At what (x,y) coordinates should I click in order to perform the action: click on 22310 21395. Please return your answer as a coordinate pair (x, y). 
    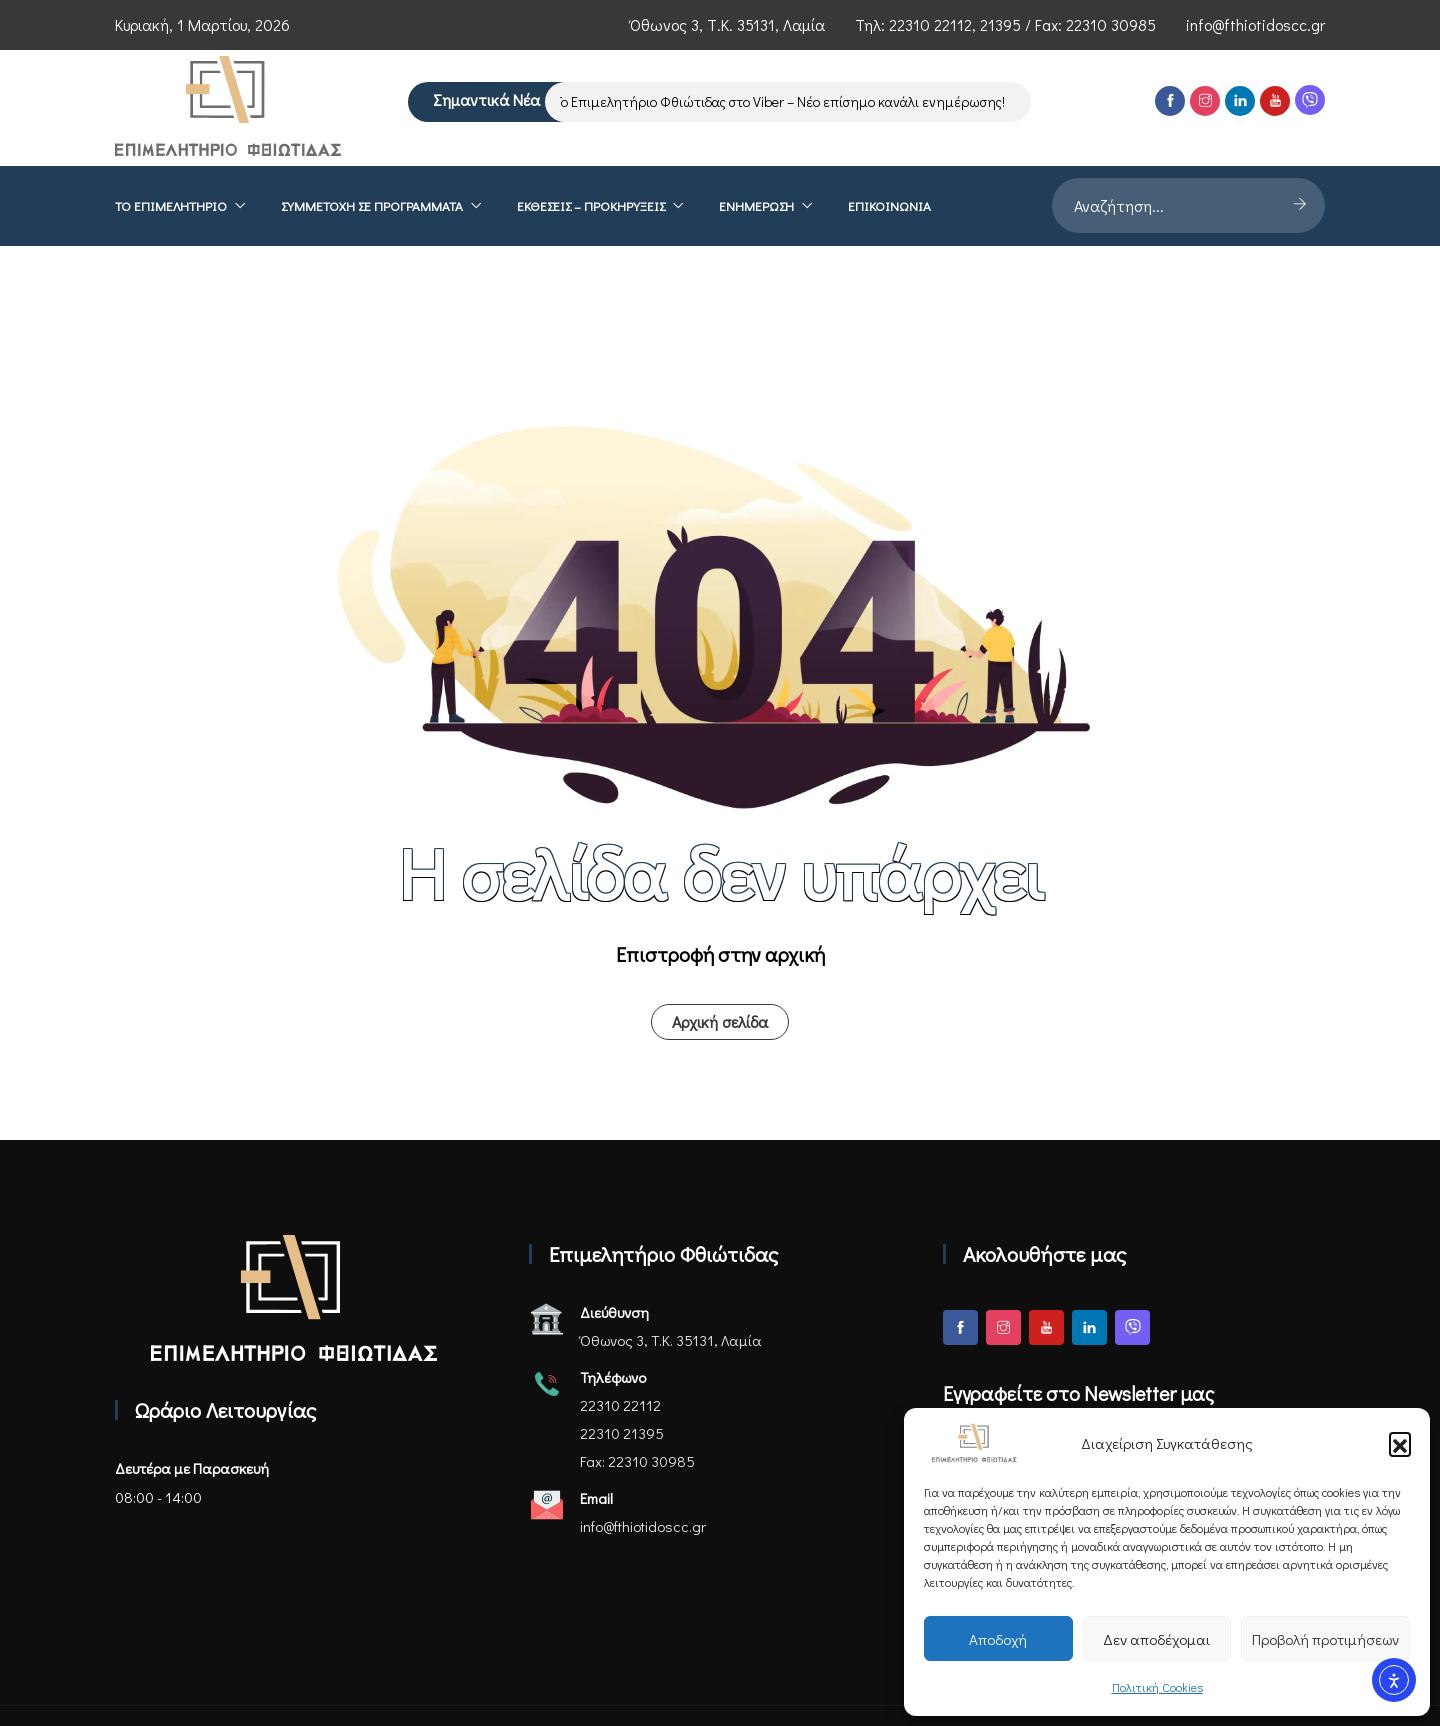
    Looking at the image, I should click on (622, 1433).